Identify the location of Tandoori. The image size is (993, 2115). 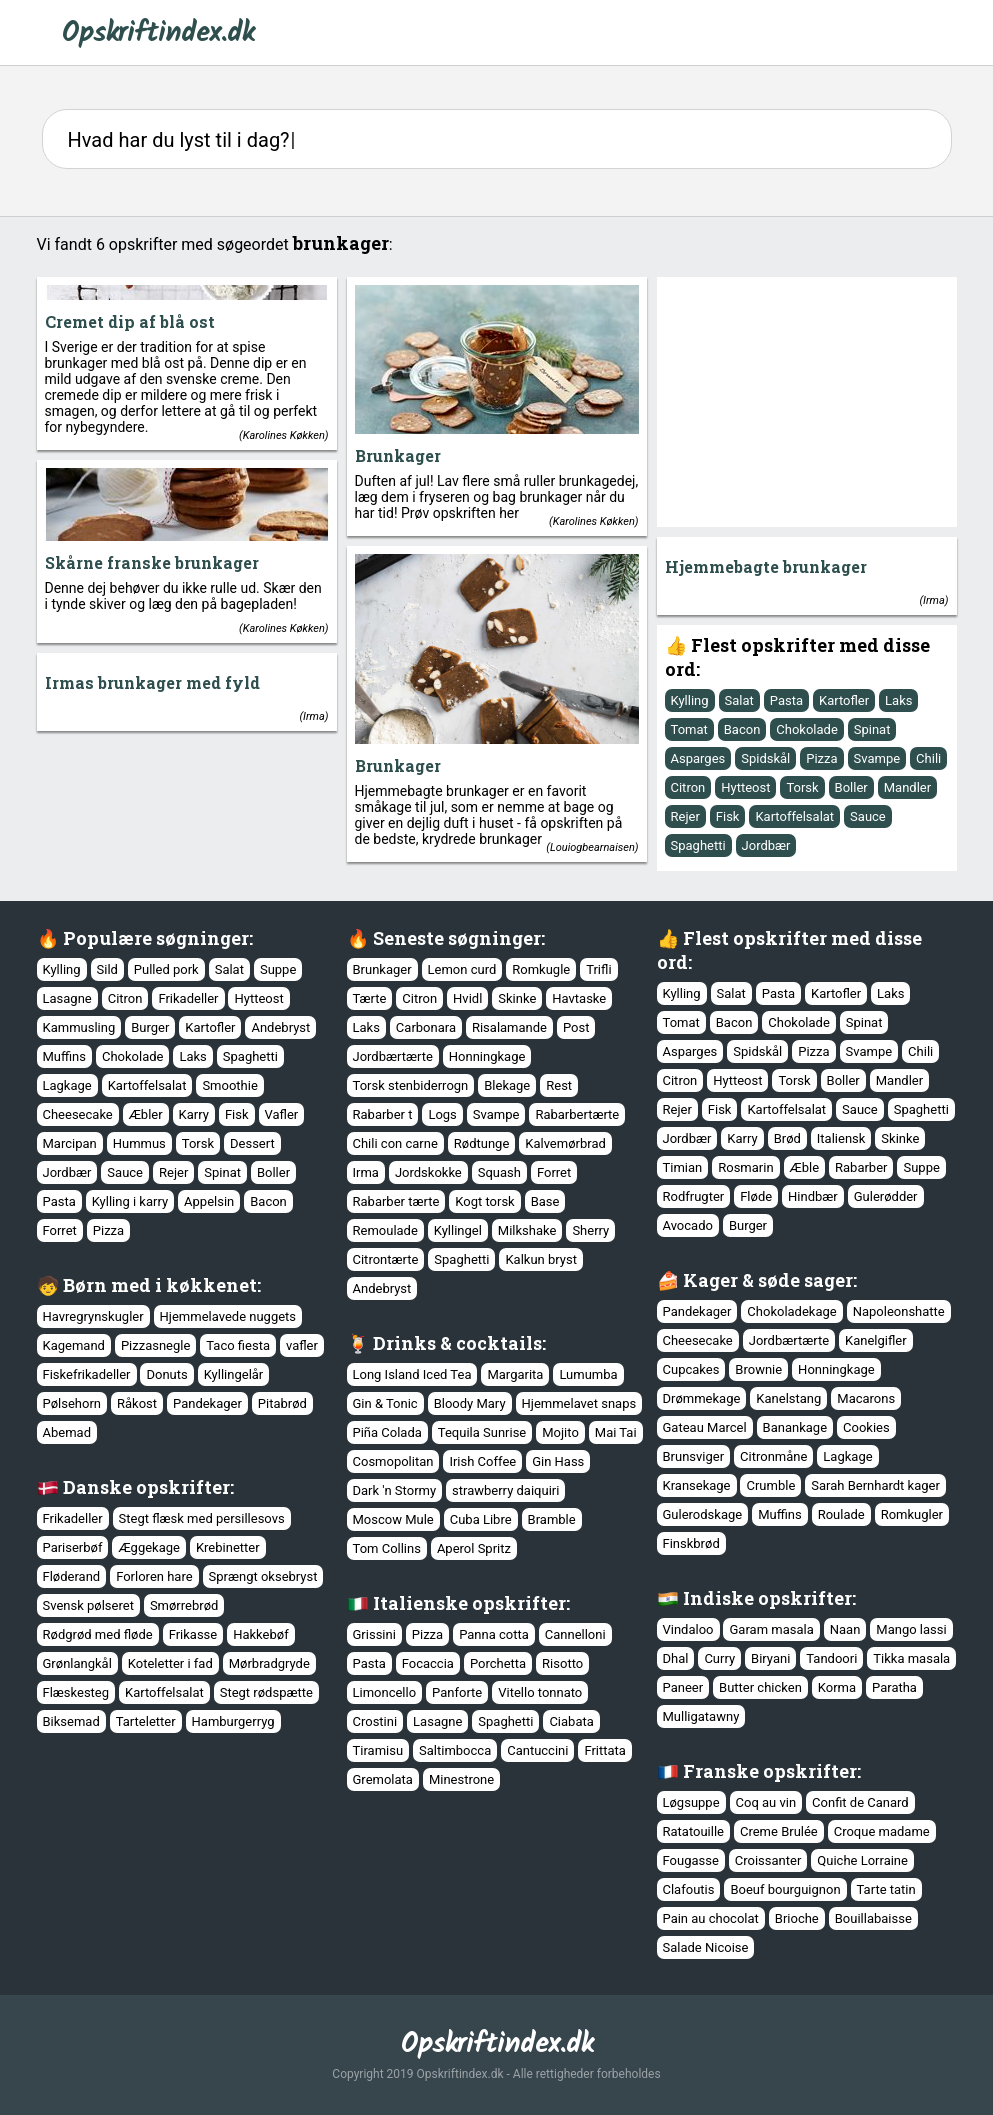
(831, 1658).